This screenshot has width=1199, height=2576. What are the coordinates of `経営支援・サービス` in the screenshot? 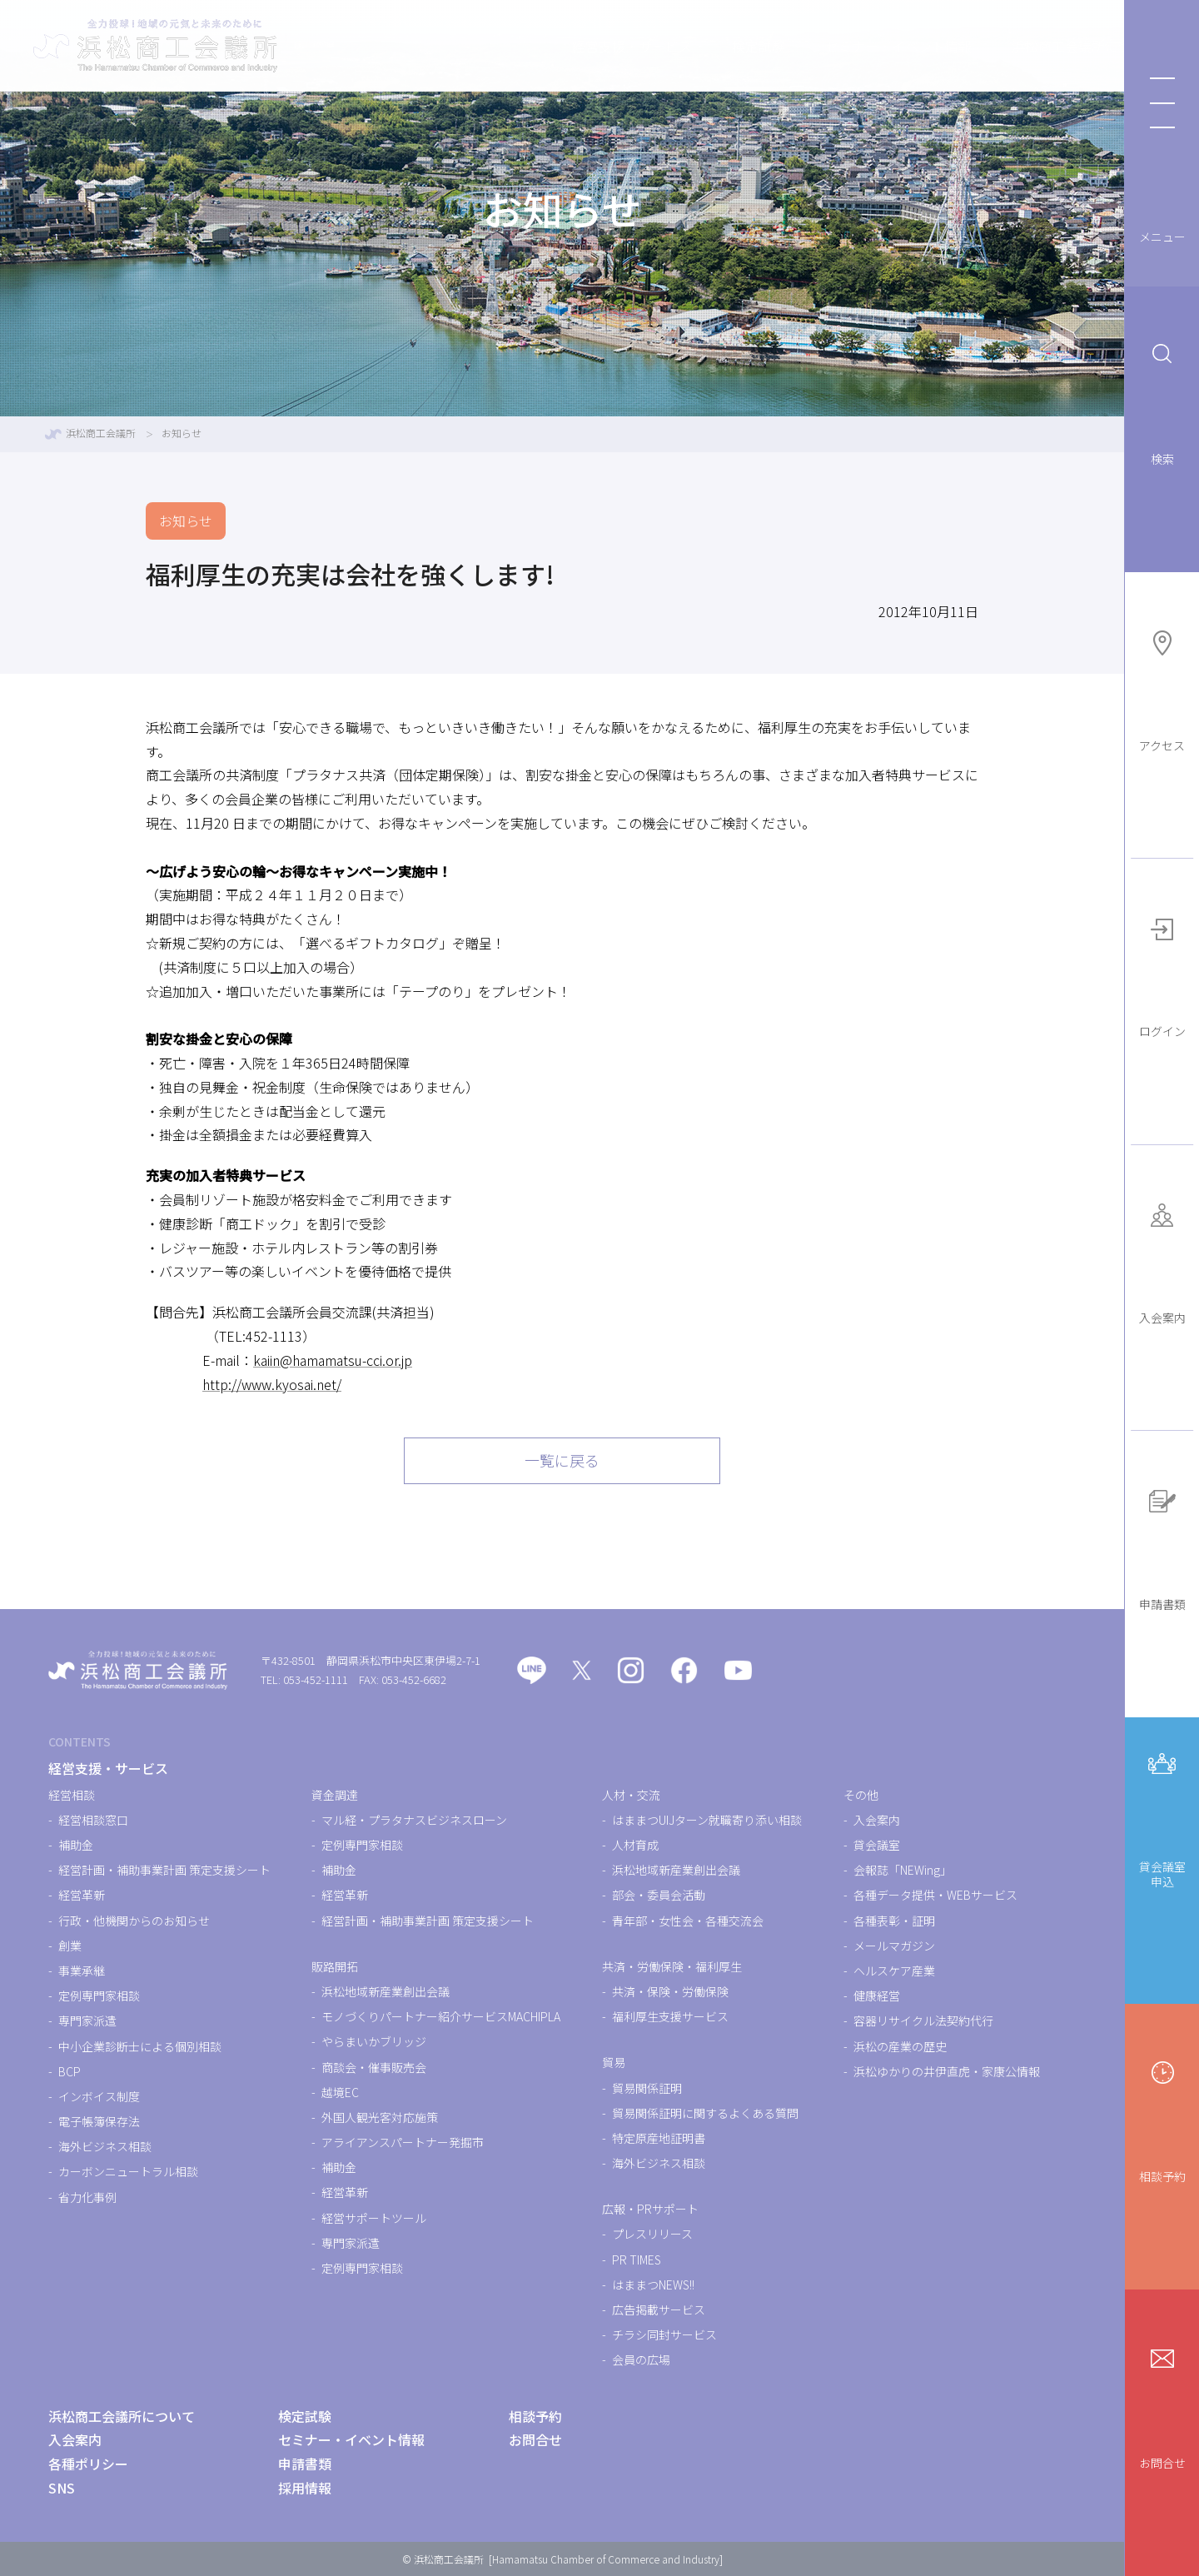 It's located at (558, 46).